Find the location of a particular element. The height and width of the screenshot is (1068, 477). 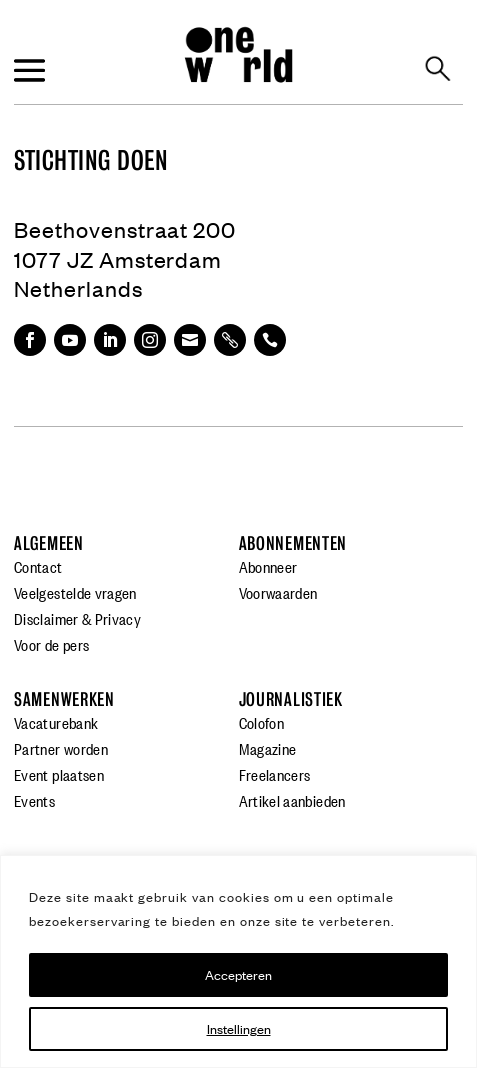

Instellingen is located at coordinates (239, 1028).